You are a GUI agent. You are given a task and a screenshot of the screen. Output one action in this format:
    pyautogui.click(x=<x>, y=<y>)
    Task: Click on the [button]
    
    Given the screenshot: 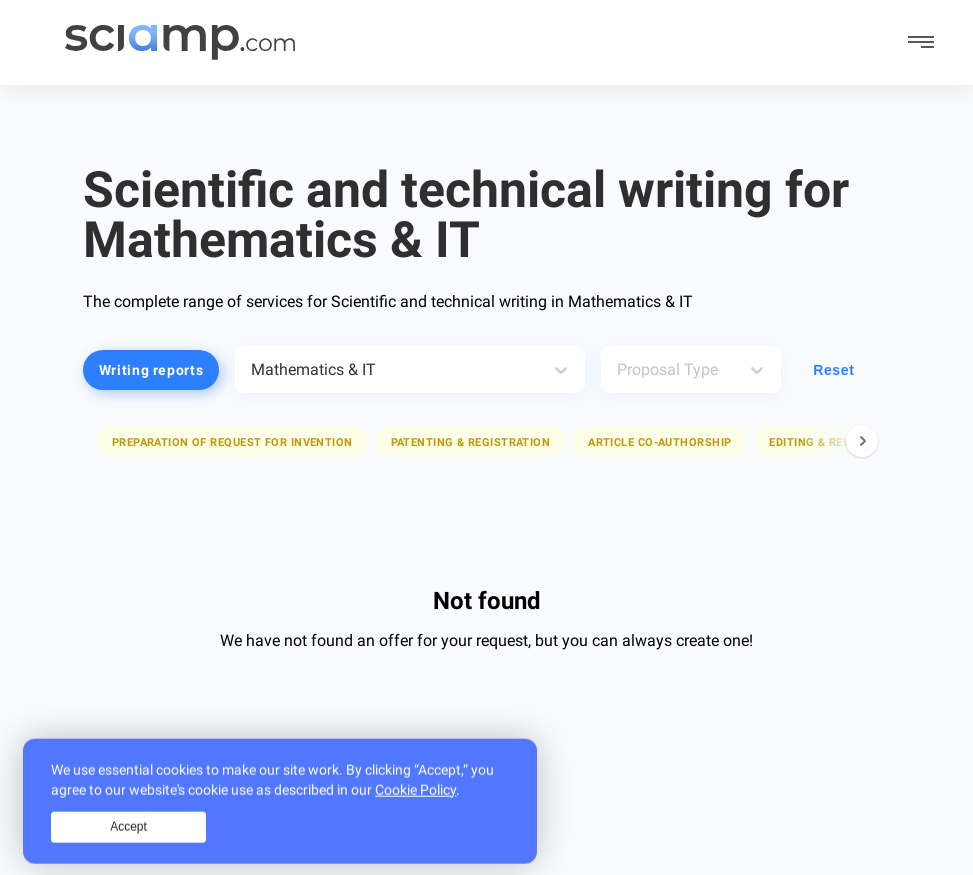 What is the action you would take?
    pyautogui.click(x=232, y=441)
    